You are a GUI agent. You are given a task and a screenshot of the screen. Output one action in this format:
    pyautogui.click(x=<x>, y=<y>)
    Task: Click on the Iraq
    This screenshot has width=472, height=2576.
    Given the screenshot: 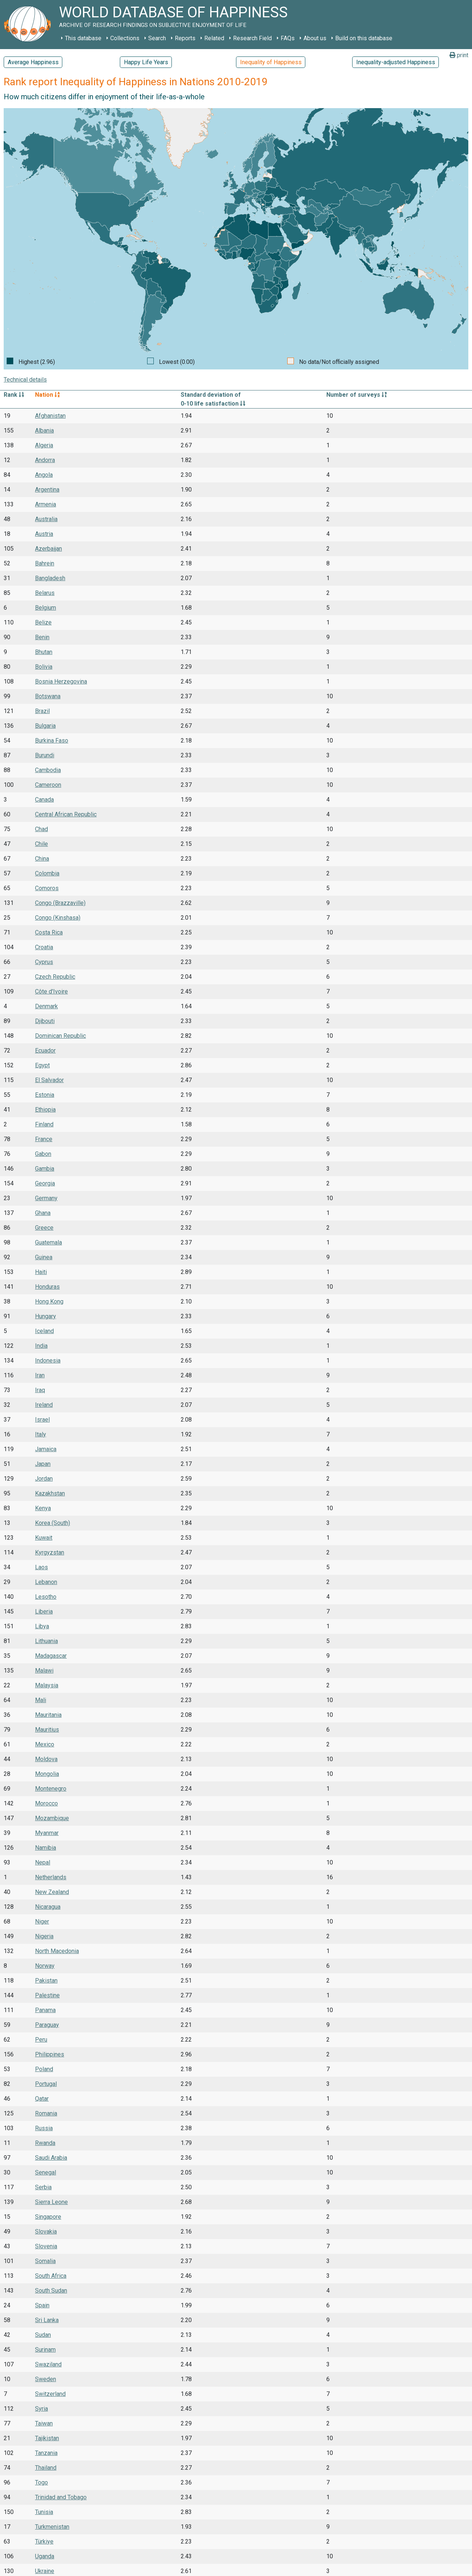 What is the action you would take?
    pyautogui.click(x=40, y=1390)
    